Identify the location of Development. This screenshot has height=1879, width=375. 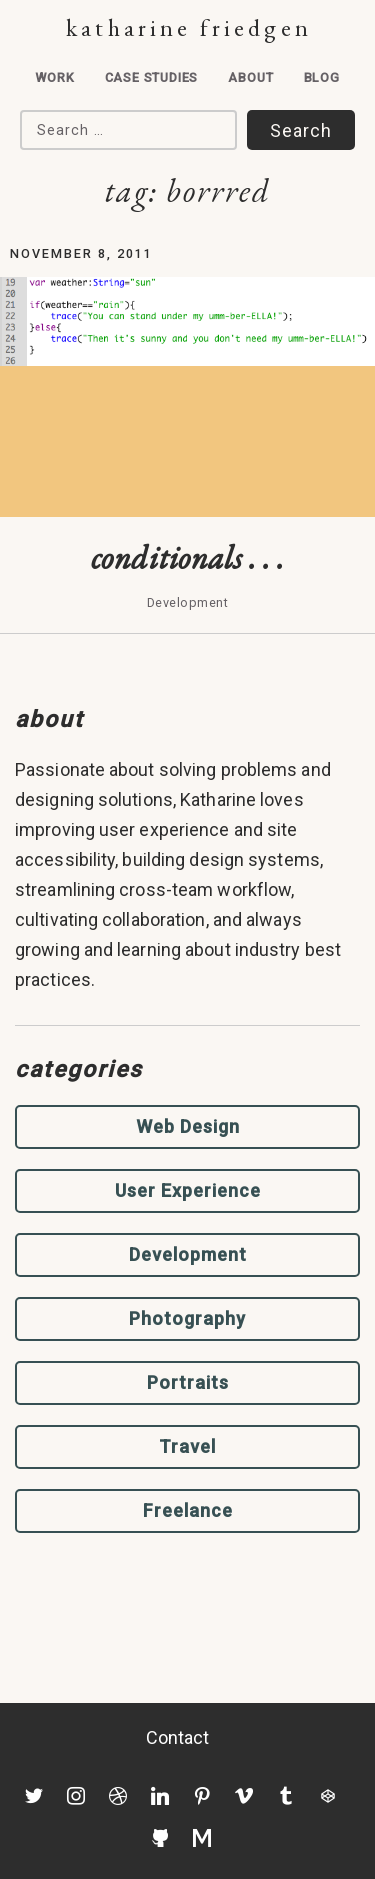
(188, 1254).